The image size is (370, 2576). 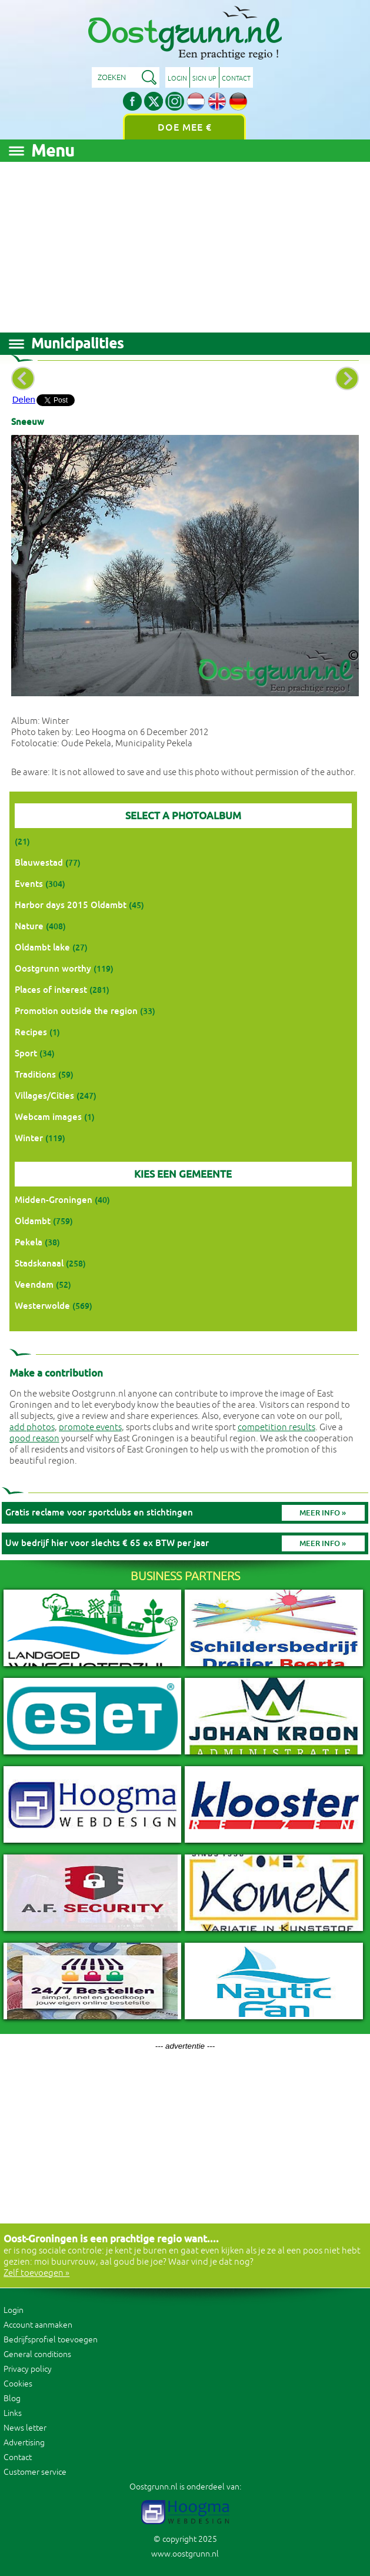 What do you see at coordinates (29, 1138) in the screenshot?
I see `Winter` at bounding box center [29, 1138].